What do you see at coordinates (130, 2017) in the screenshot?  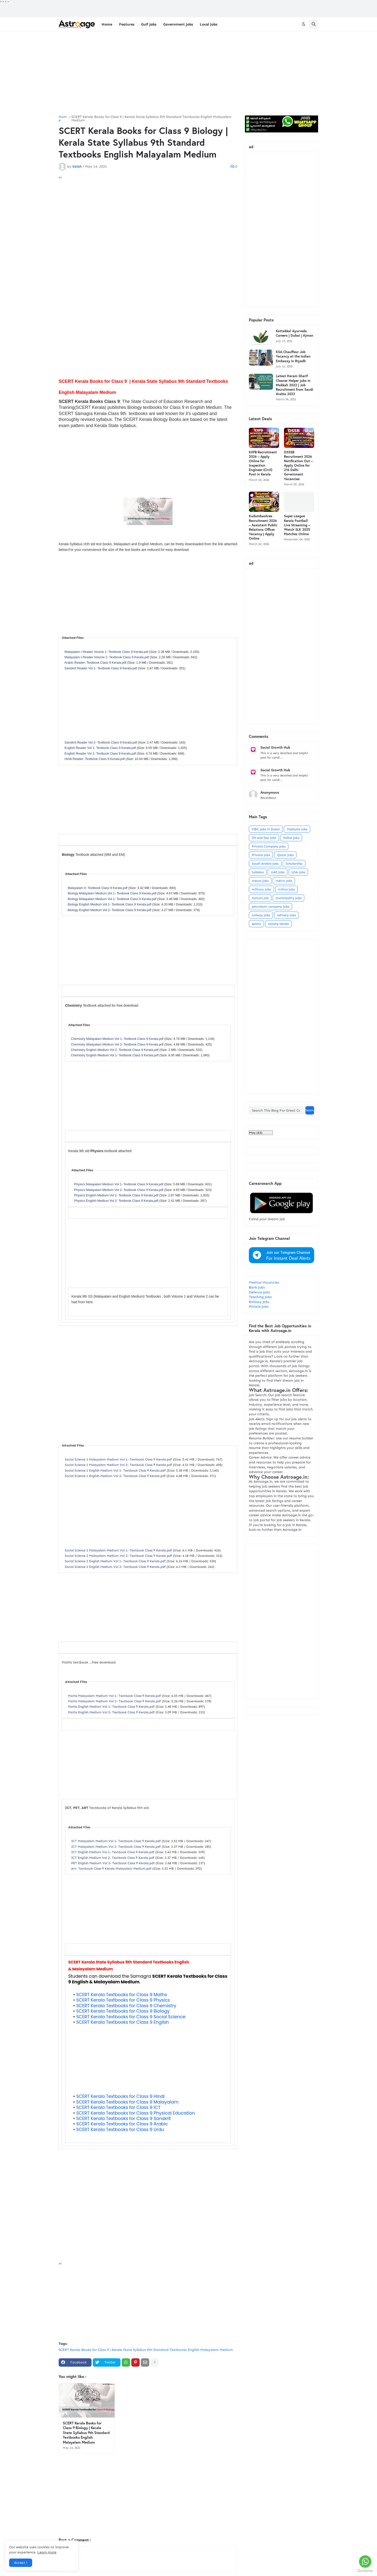 I see `SCERT Kerala Textbooks for Class 9 Social Science` at bounding box center [130, 2017].